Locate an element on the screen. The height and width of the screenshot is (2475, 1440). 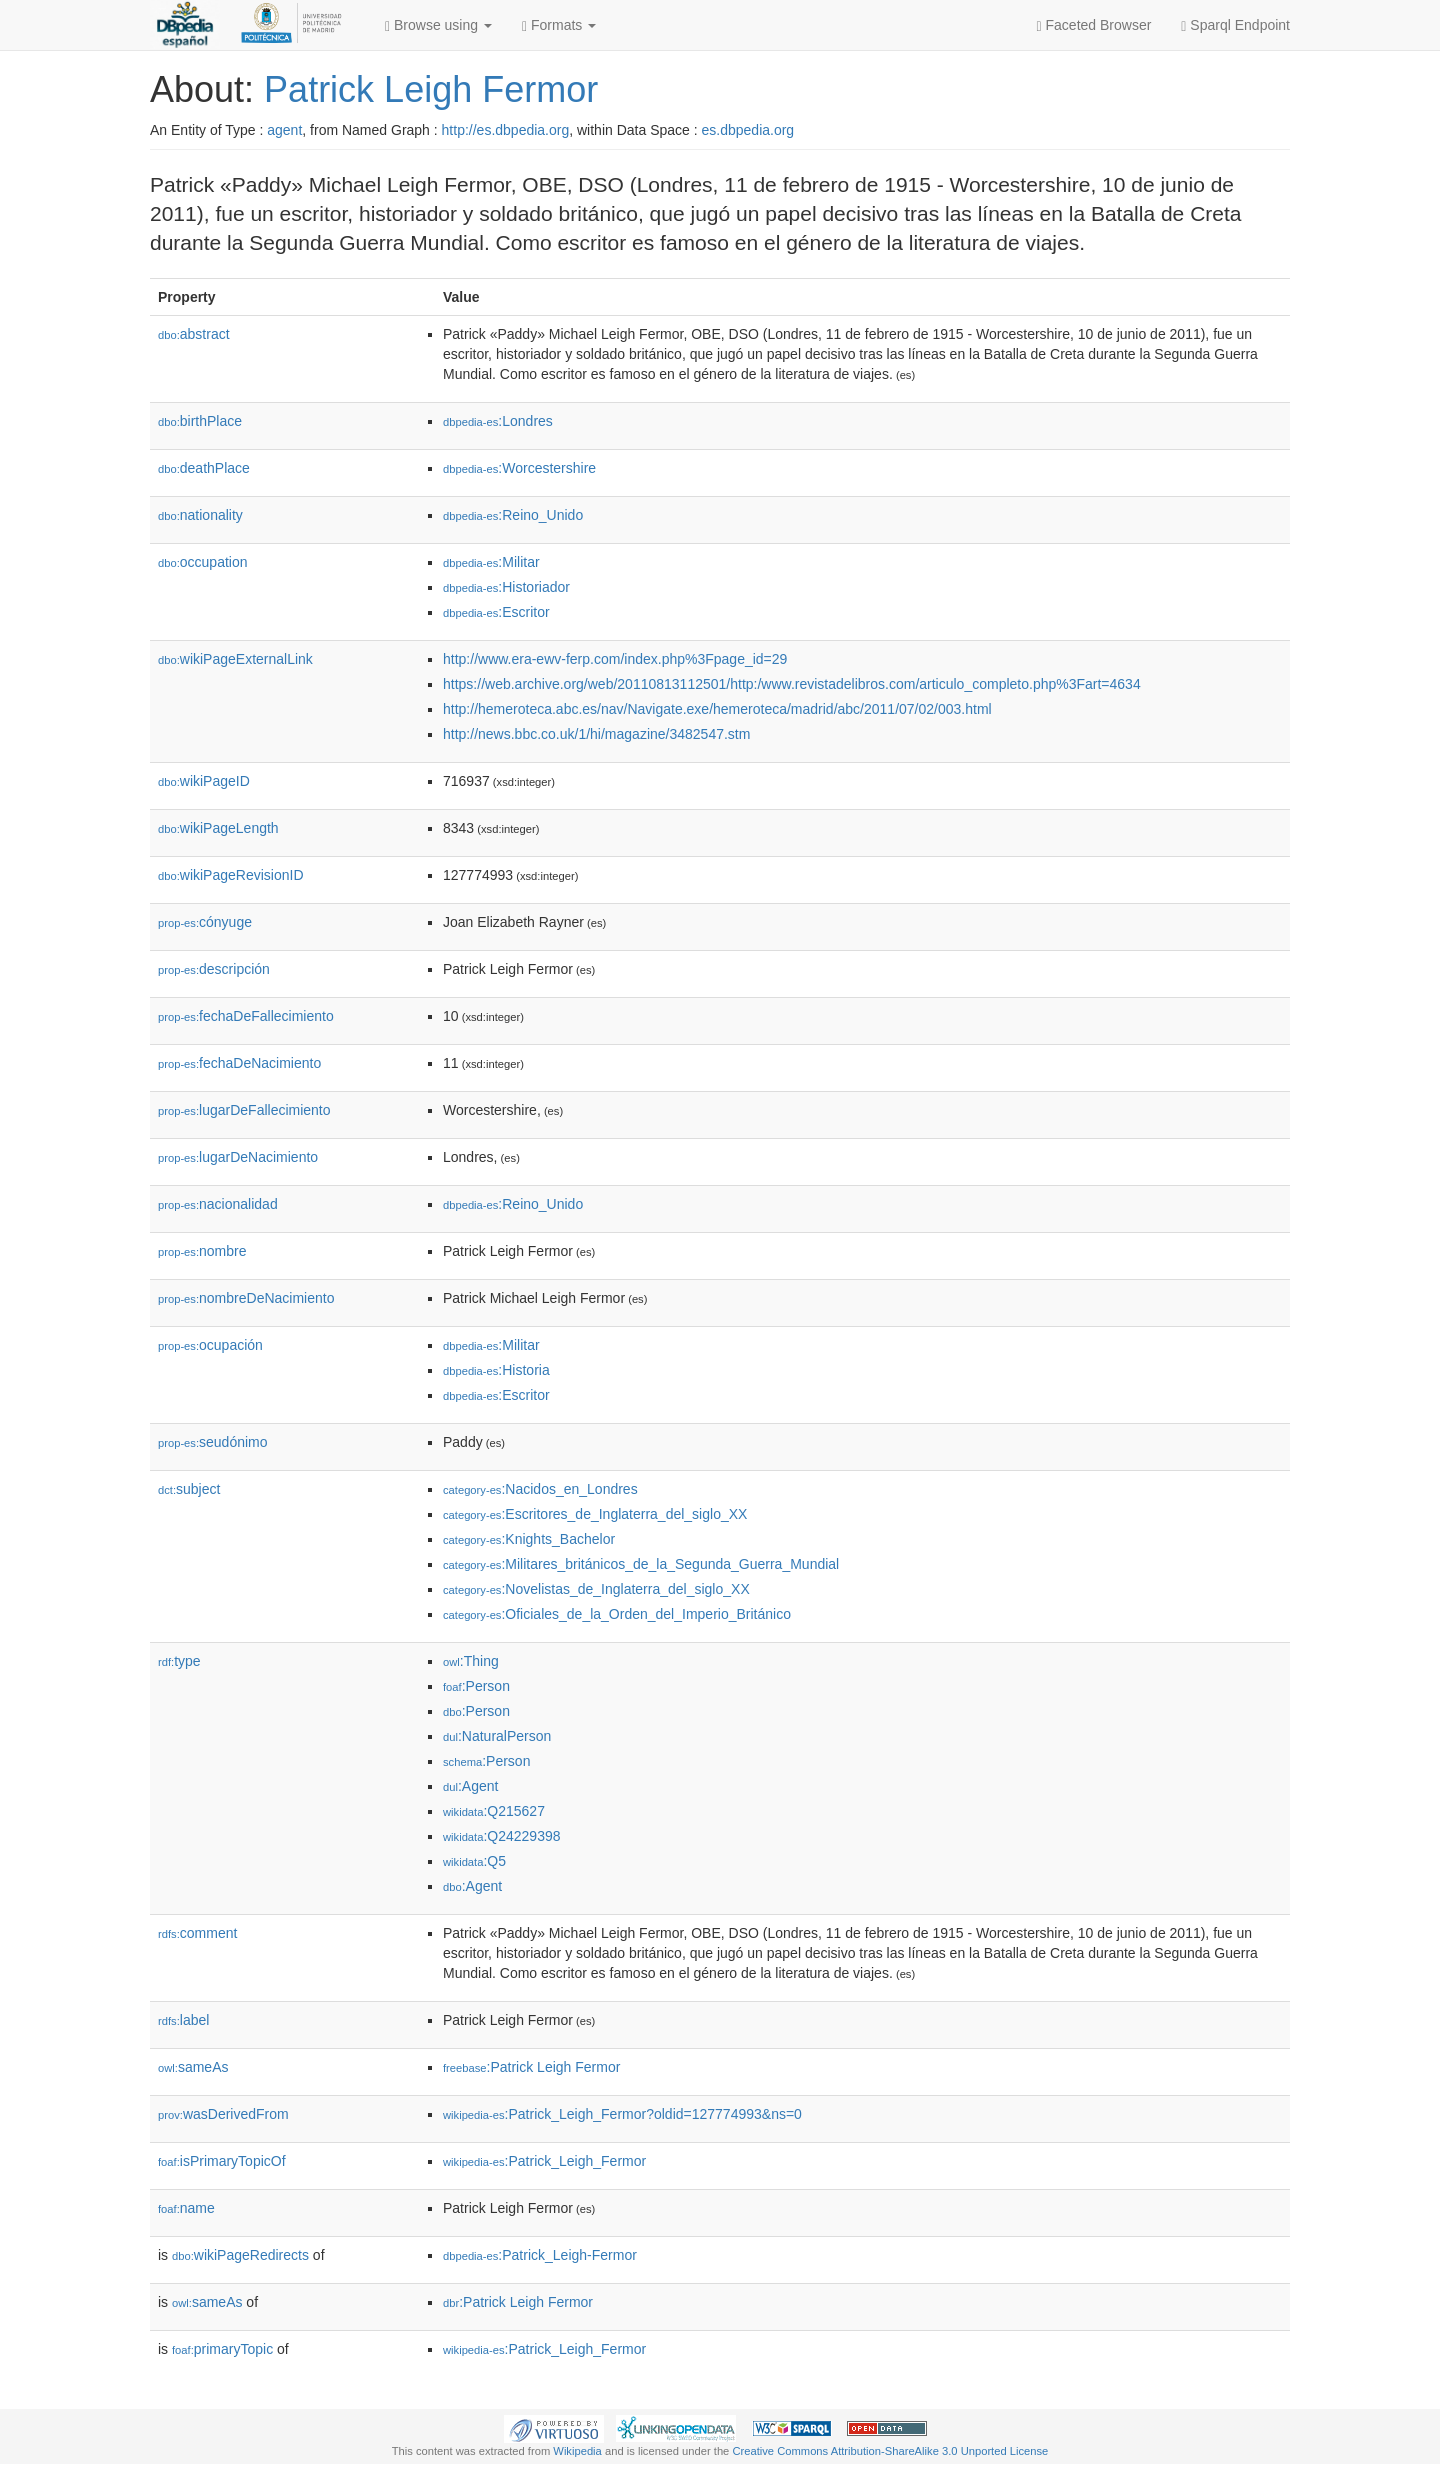
cónyuge is located at coordinates (205, 922).